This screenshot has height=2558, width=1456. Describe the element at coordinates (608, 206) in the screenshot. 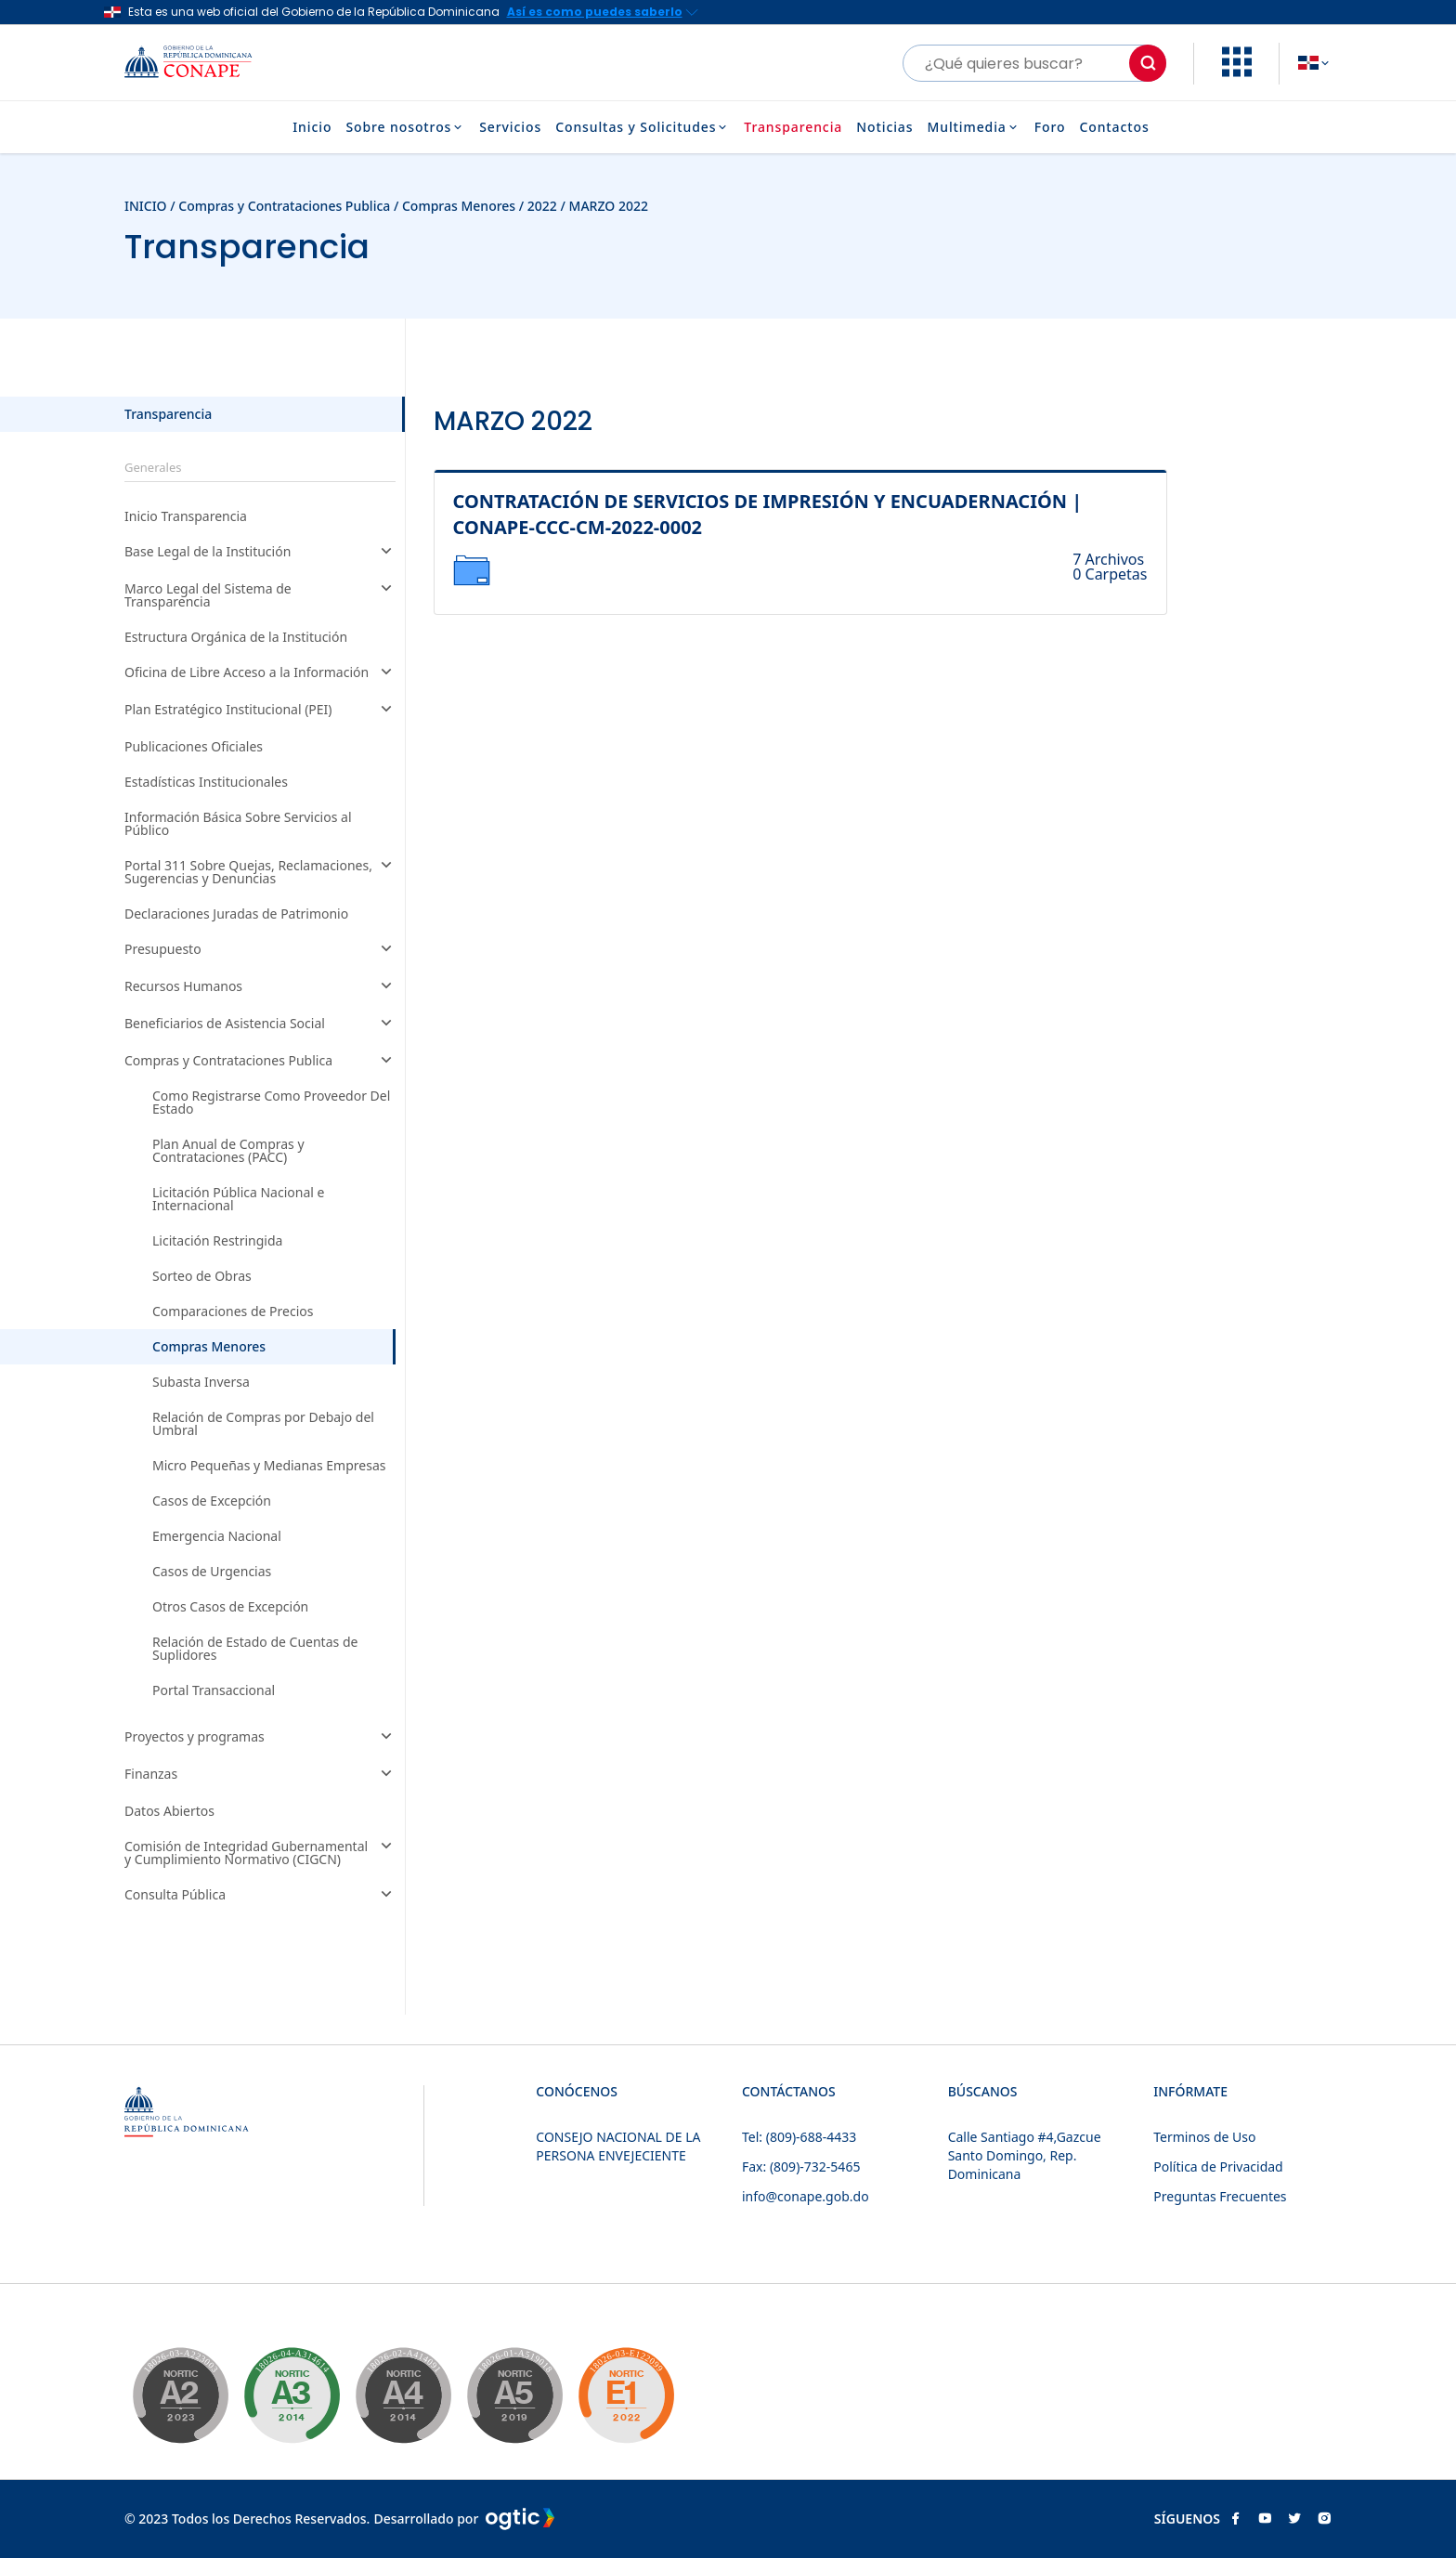

I see `MARZO 2022` at that location.